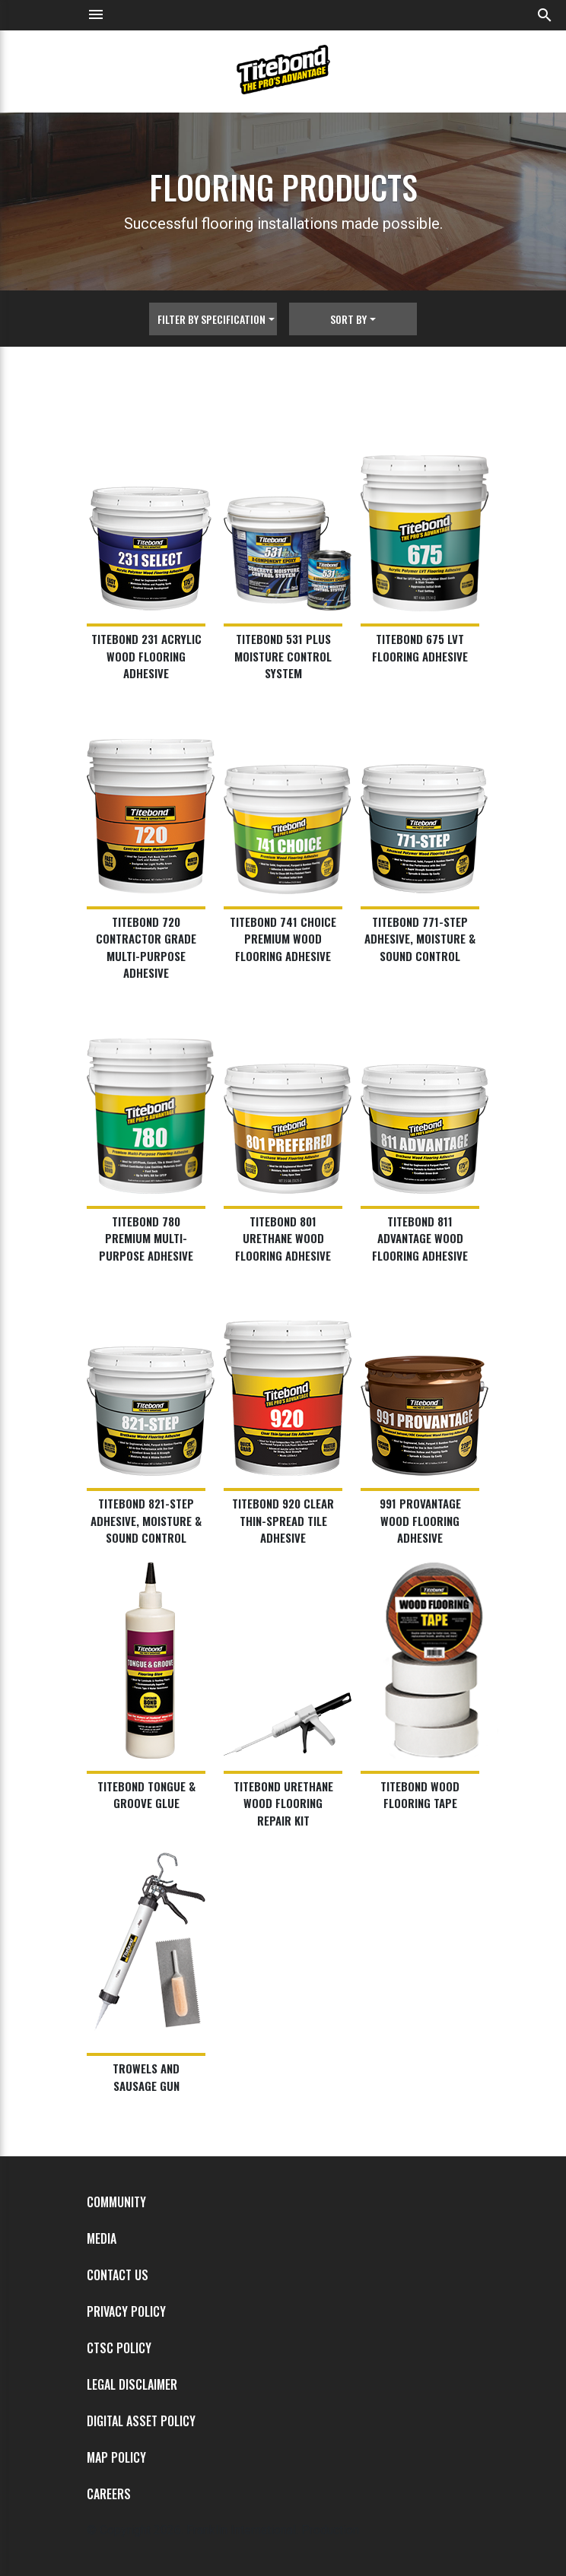  What do you see at coordinates (126, 2311) in the screenshot?
I see `Privacy Policy` at bounding box center [126, 2311].